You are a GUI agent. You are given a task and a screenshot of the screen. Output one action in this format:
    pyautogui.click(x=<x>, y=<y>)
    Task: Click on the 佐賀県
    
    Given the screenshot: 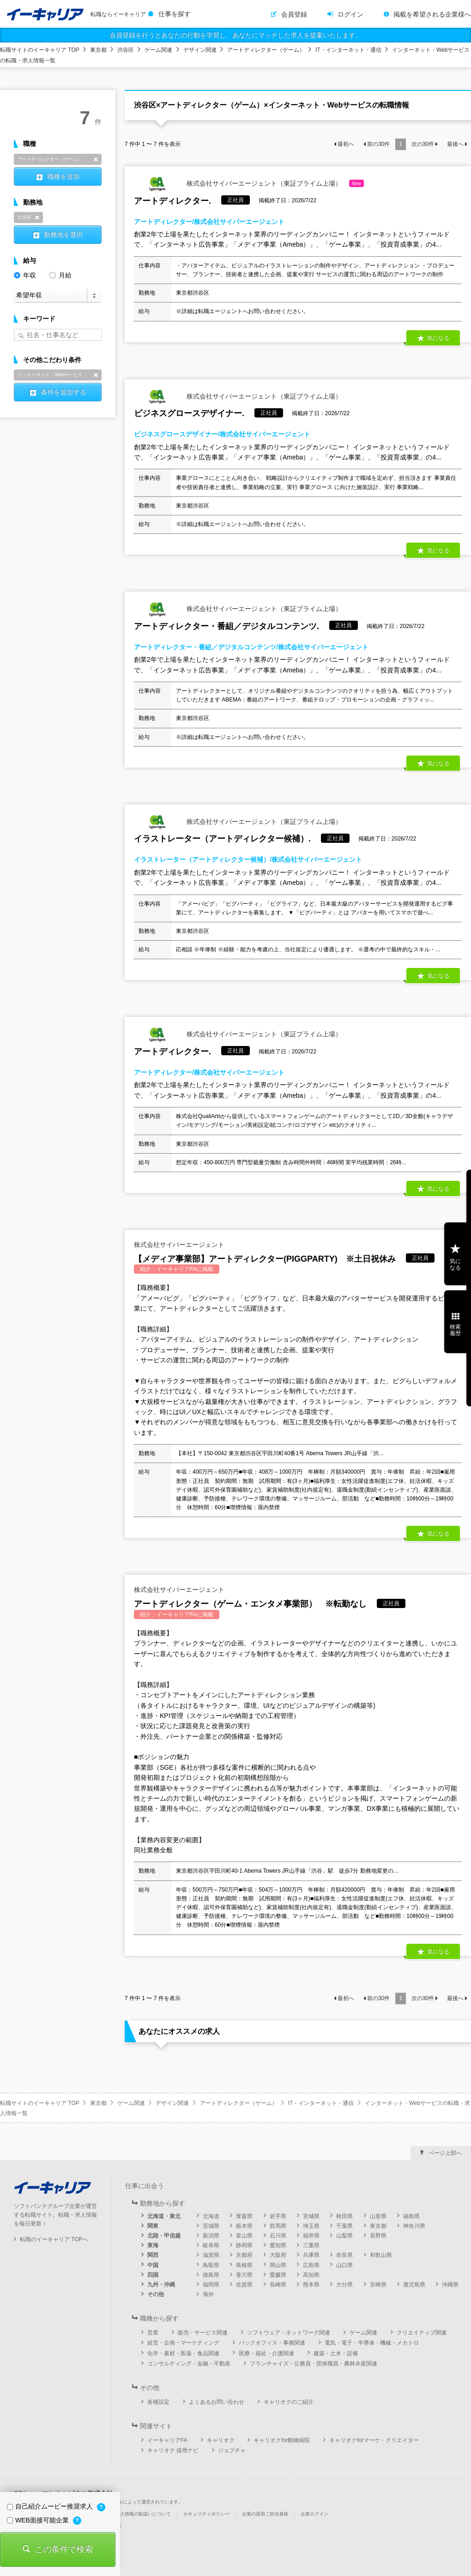 What is the action you would take?
    pyautogui.click(x=244, y=2284)
    